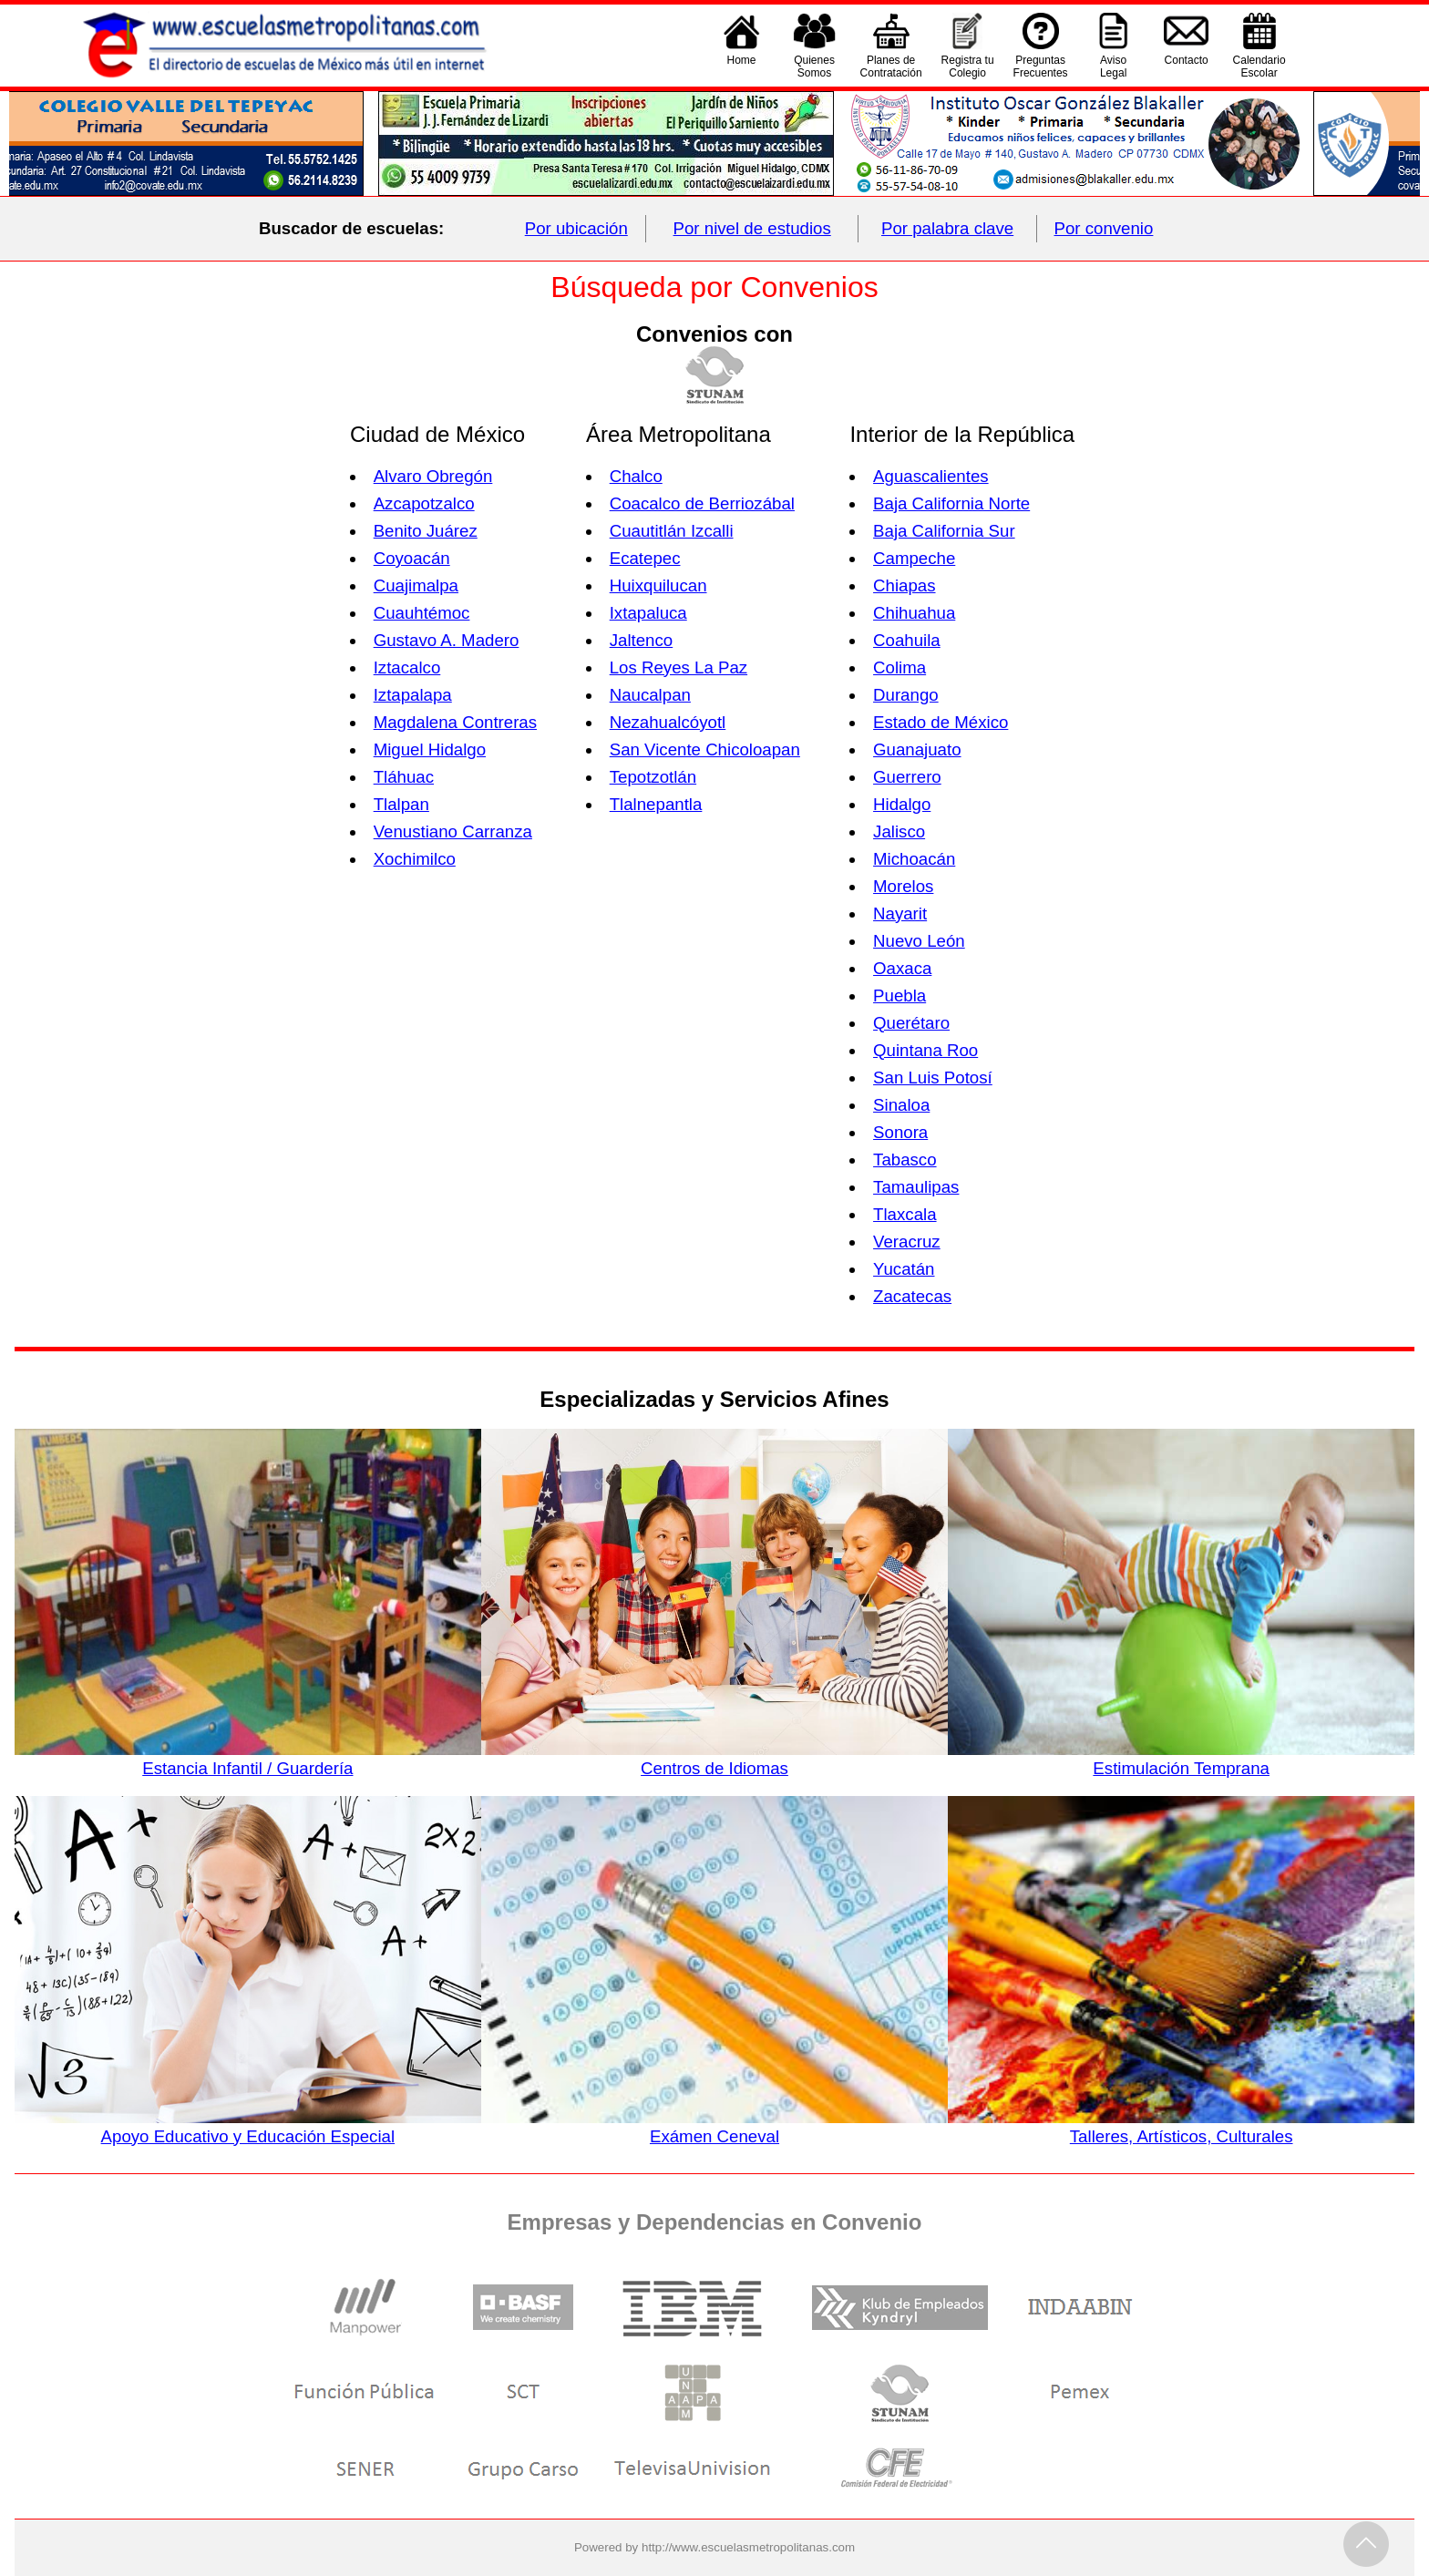  What do you see at coordinates (903, 886) in the screenshot?
I see `Morelos` at bounding box center [903, 886].